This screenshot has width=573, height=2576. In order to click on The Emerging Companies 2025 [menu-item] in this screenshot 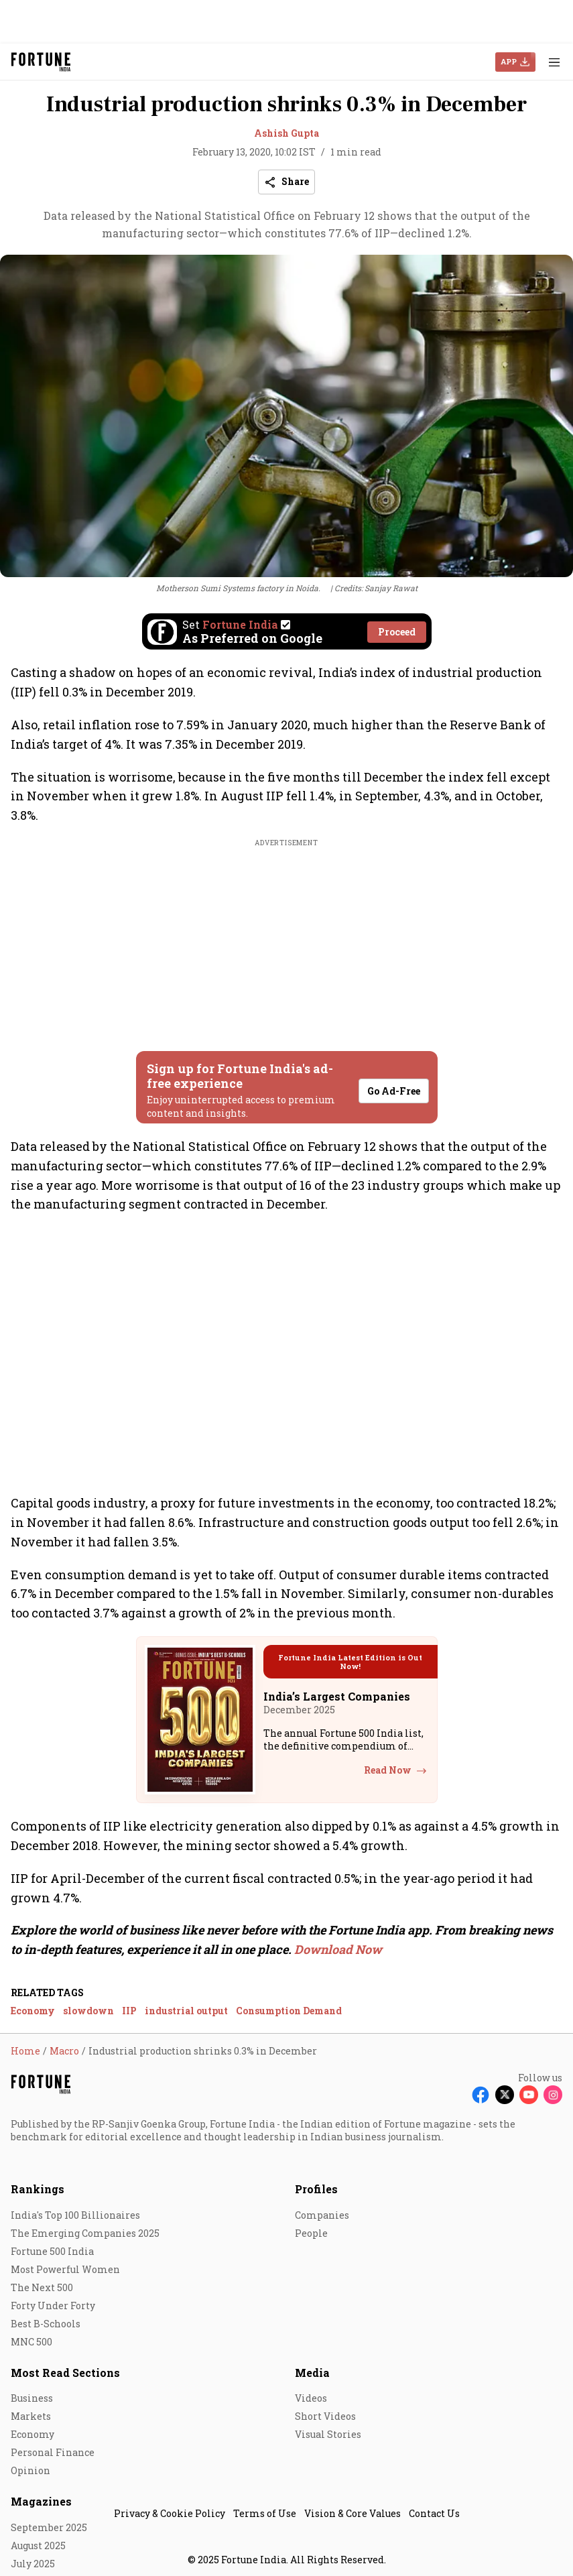, I will do `click(85, 2233)`.